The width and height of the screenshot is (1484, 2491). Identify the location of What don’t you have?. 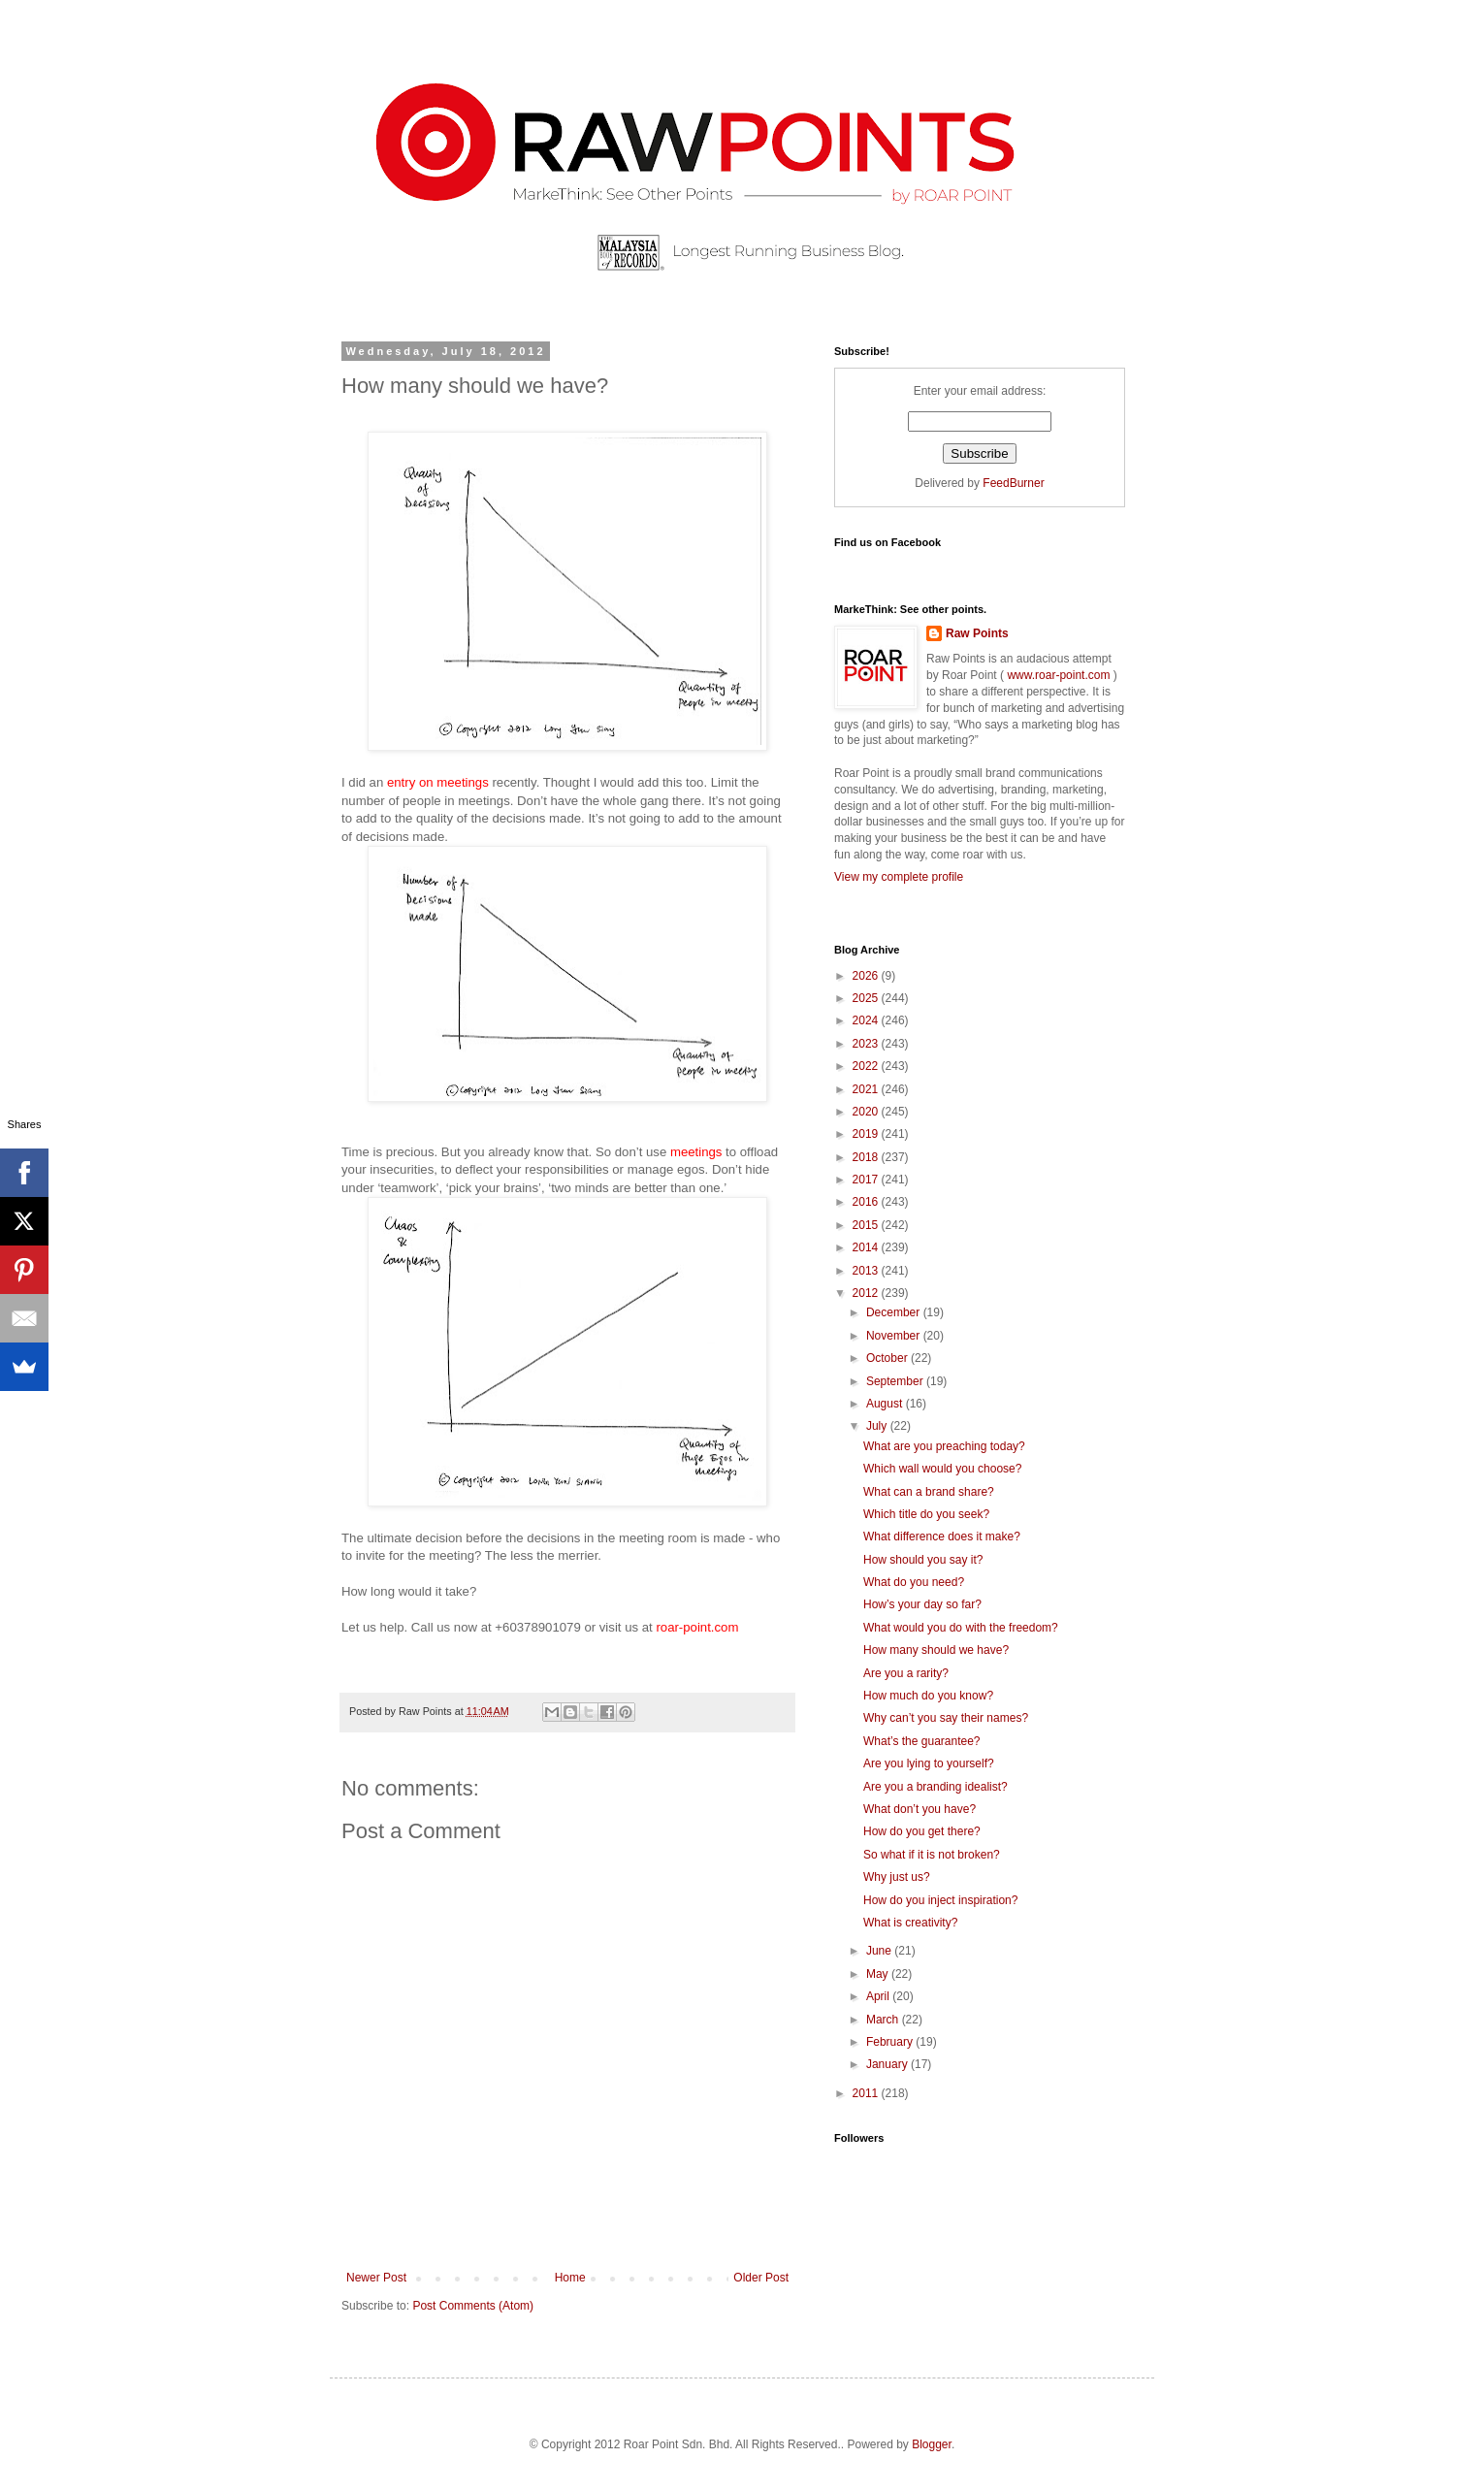
(919, 1809).